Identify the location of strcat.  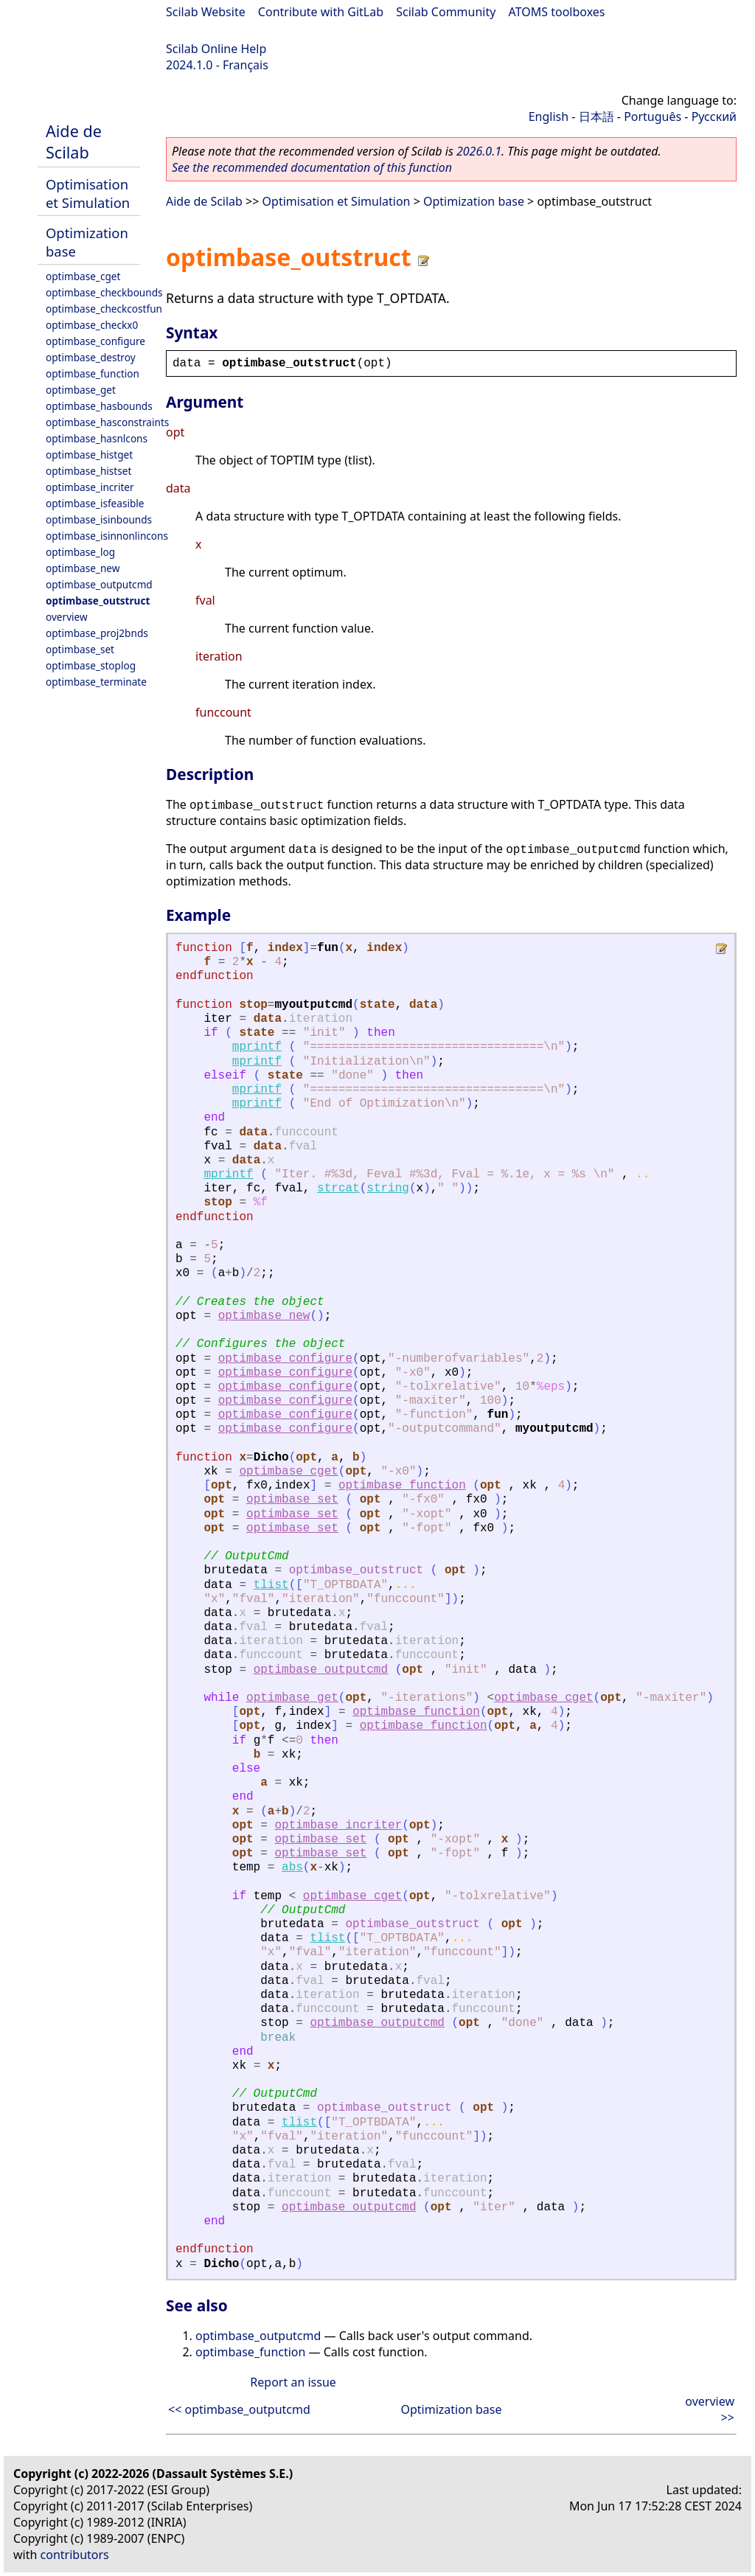
(338, 1188).